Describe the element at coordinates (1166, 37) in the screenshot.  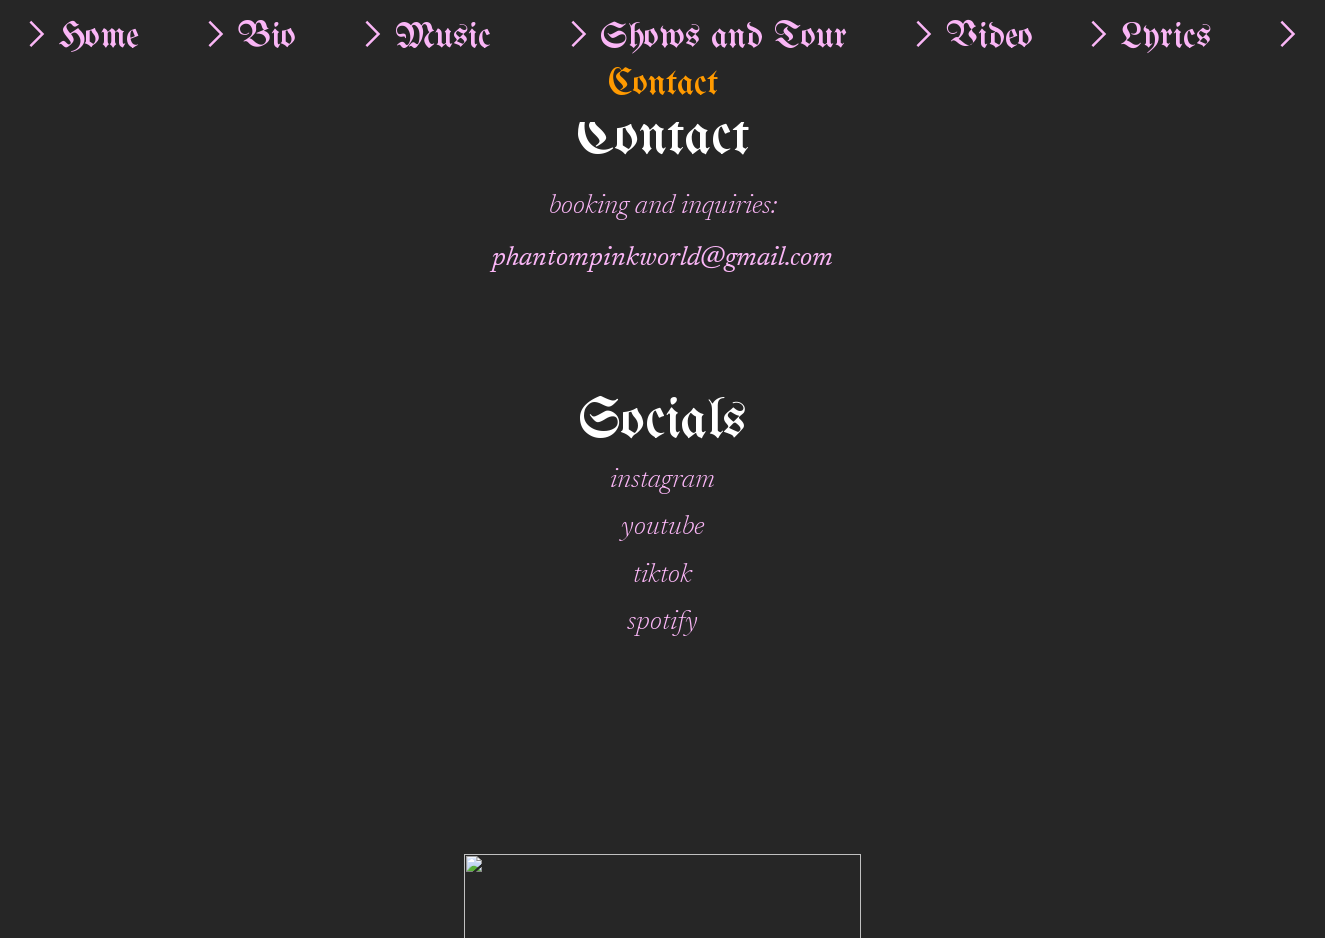
I see `Lyrics` at that location.